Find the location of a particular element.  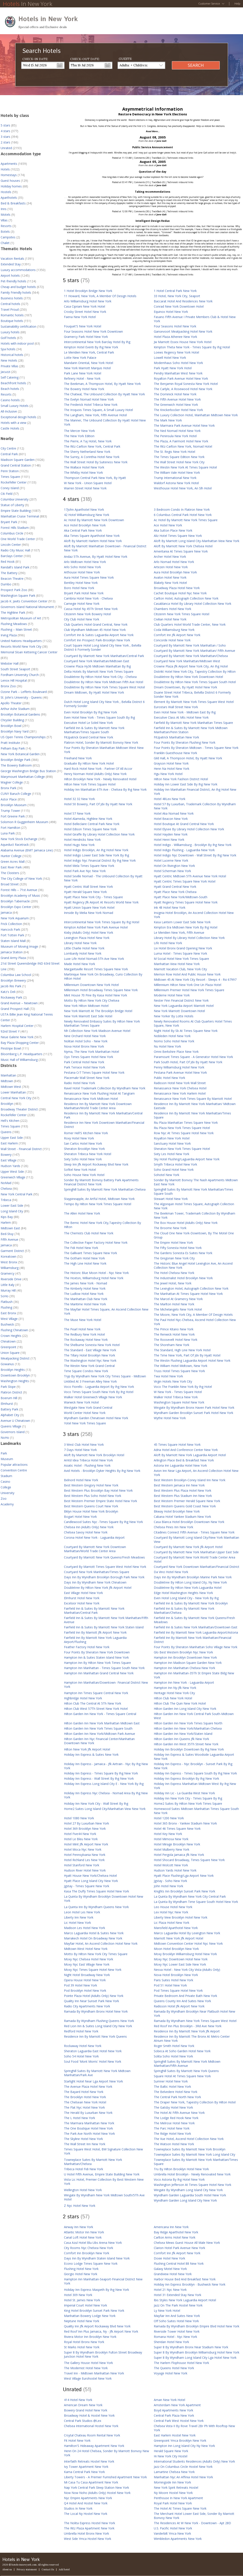

Chinatown is located at coordinates (8, 1341).